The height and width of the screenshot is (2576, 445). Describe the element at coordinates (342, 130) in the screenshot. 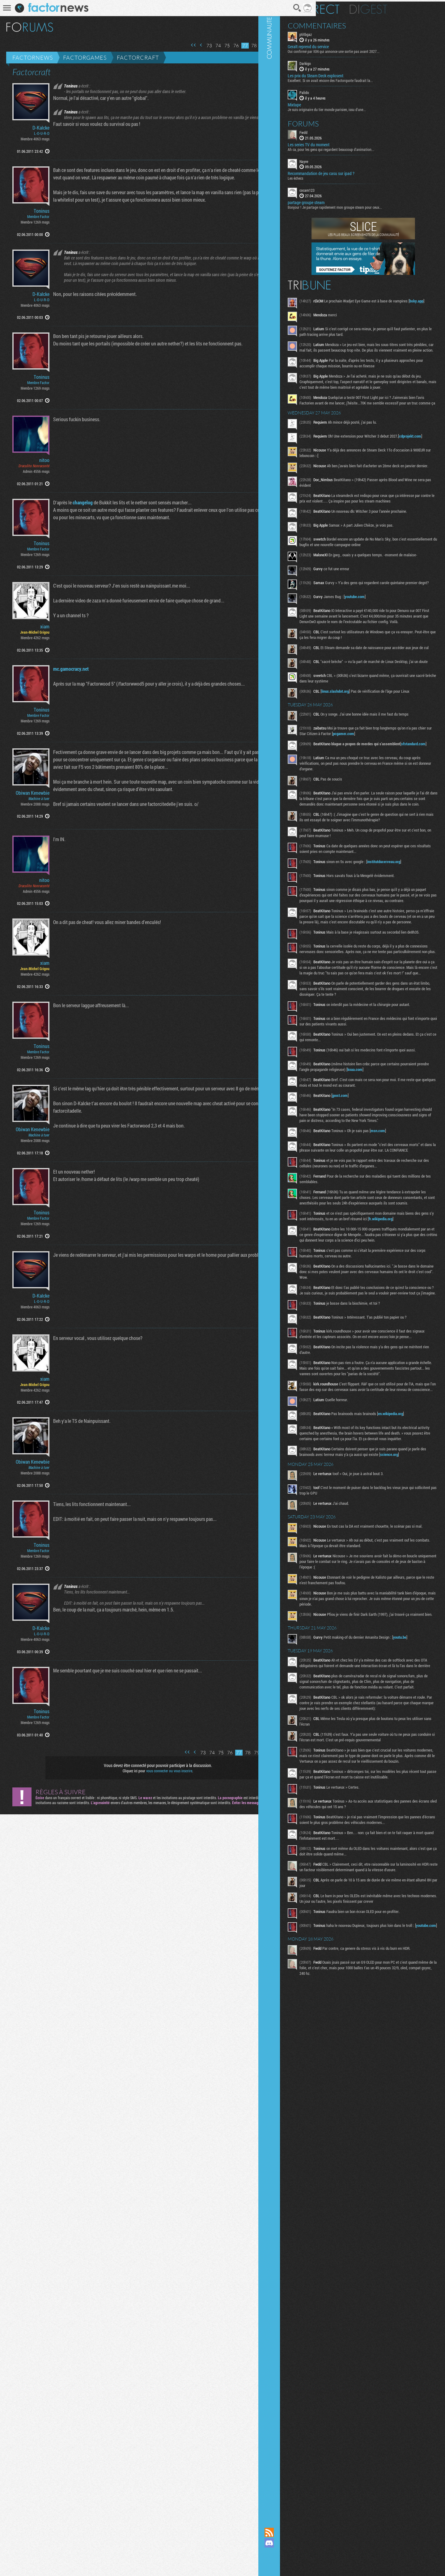

I see `Fwdd` at that location.